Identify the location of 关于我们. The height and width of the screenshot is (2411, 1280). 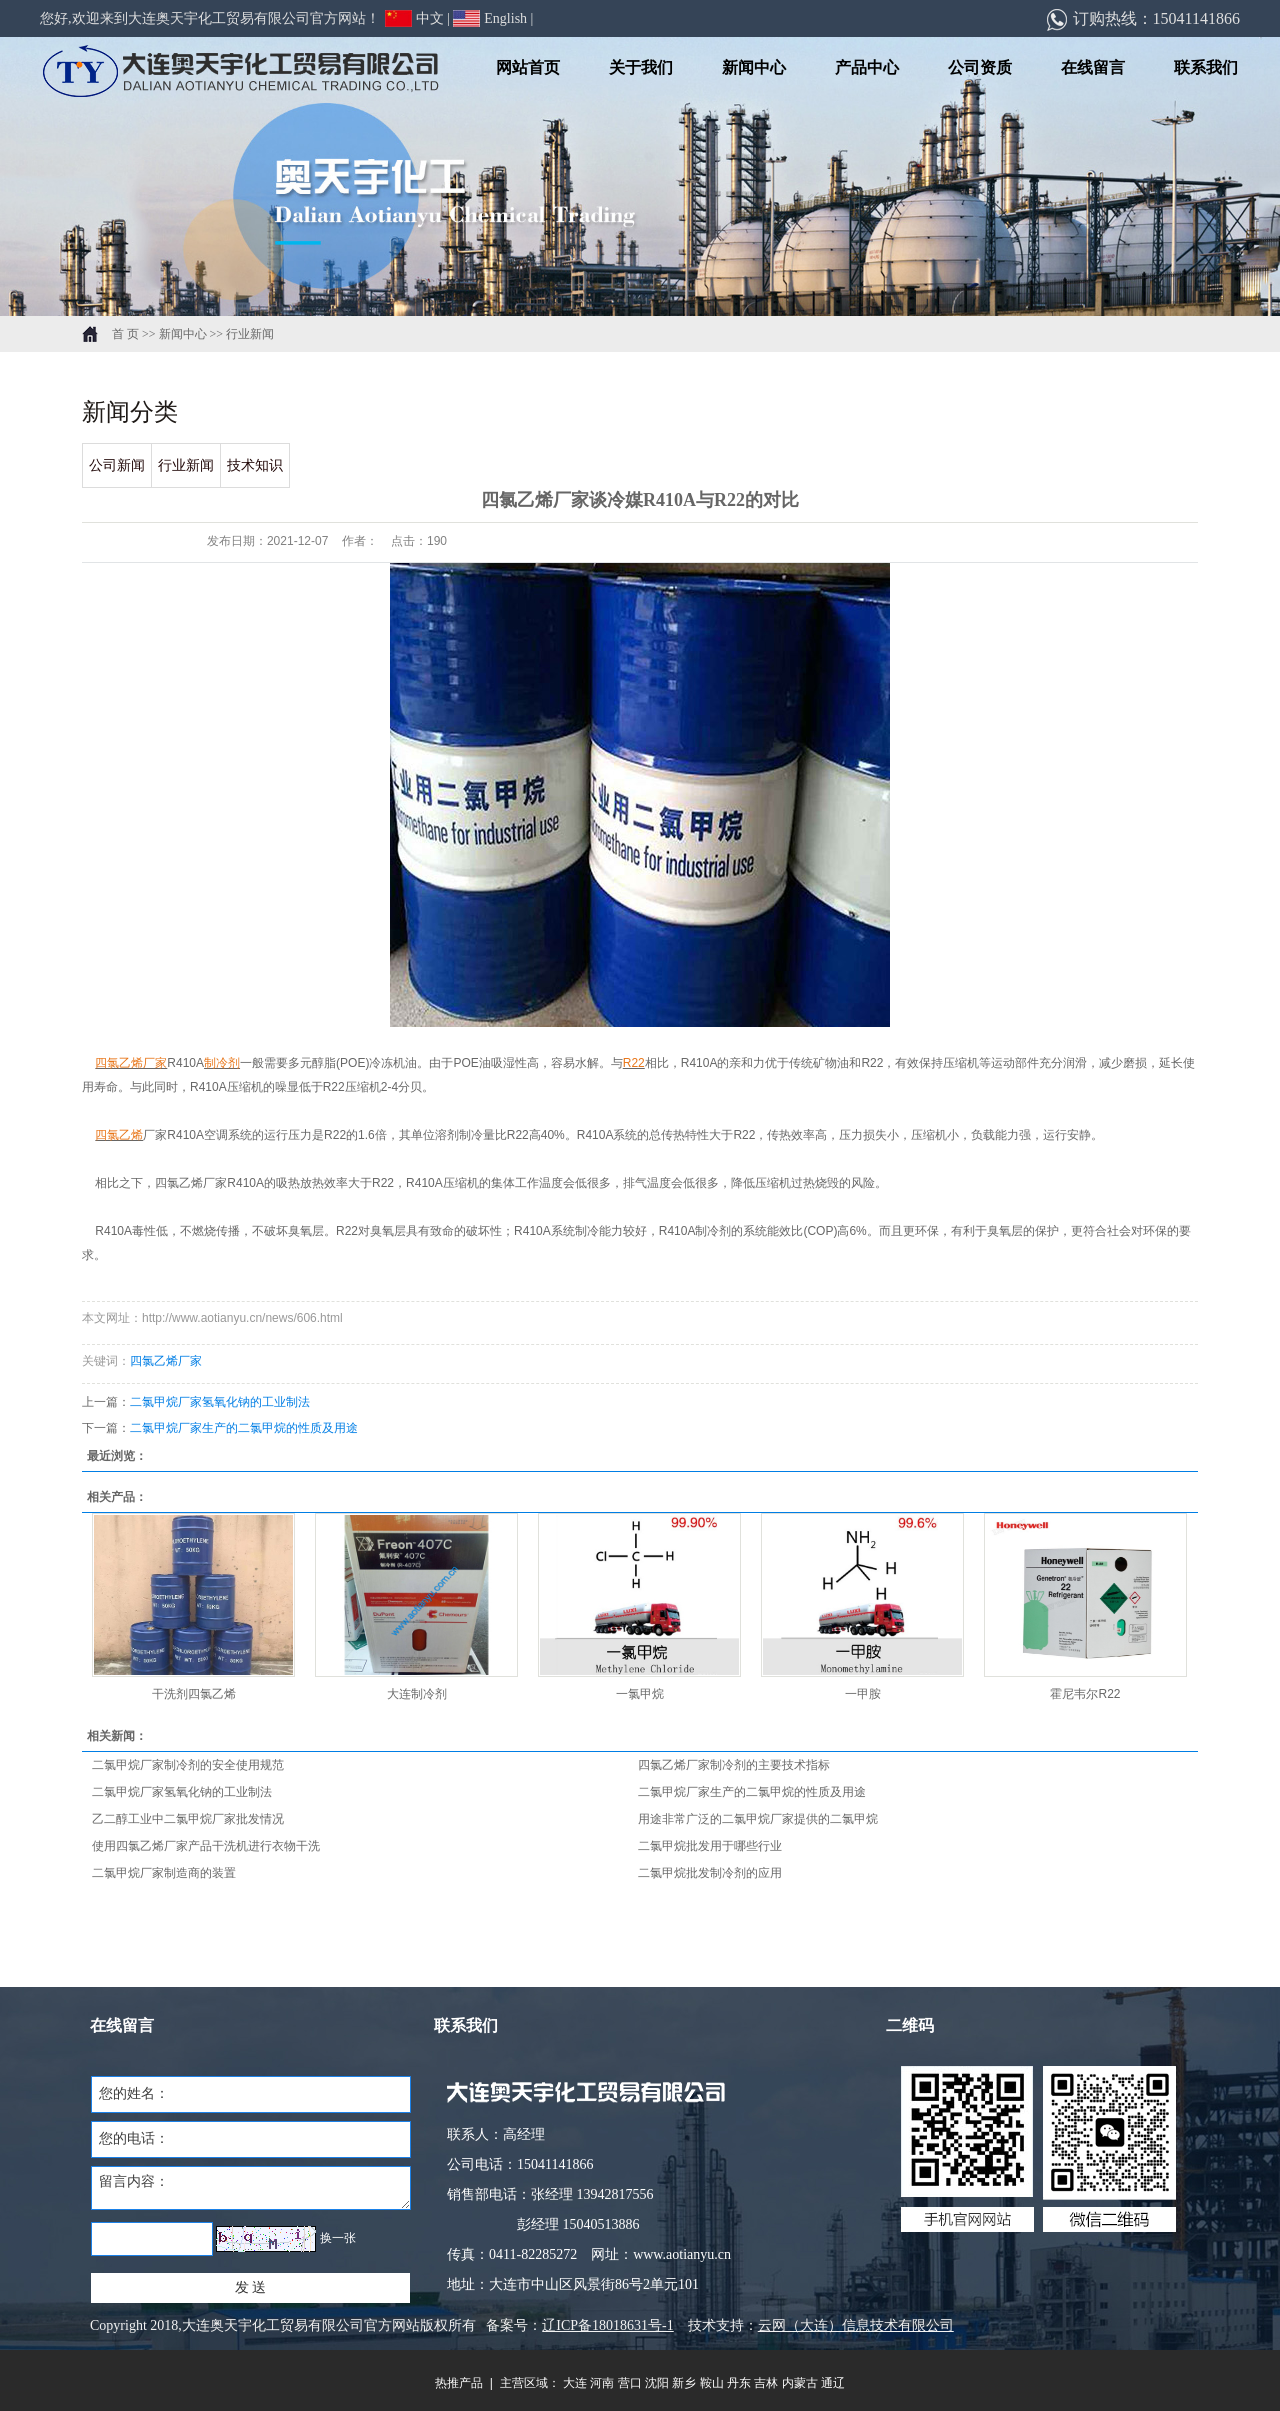
(641, 67).